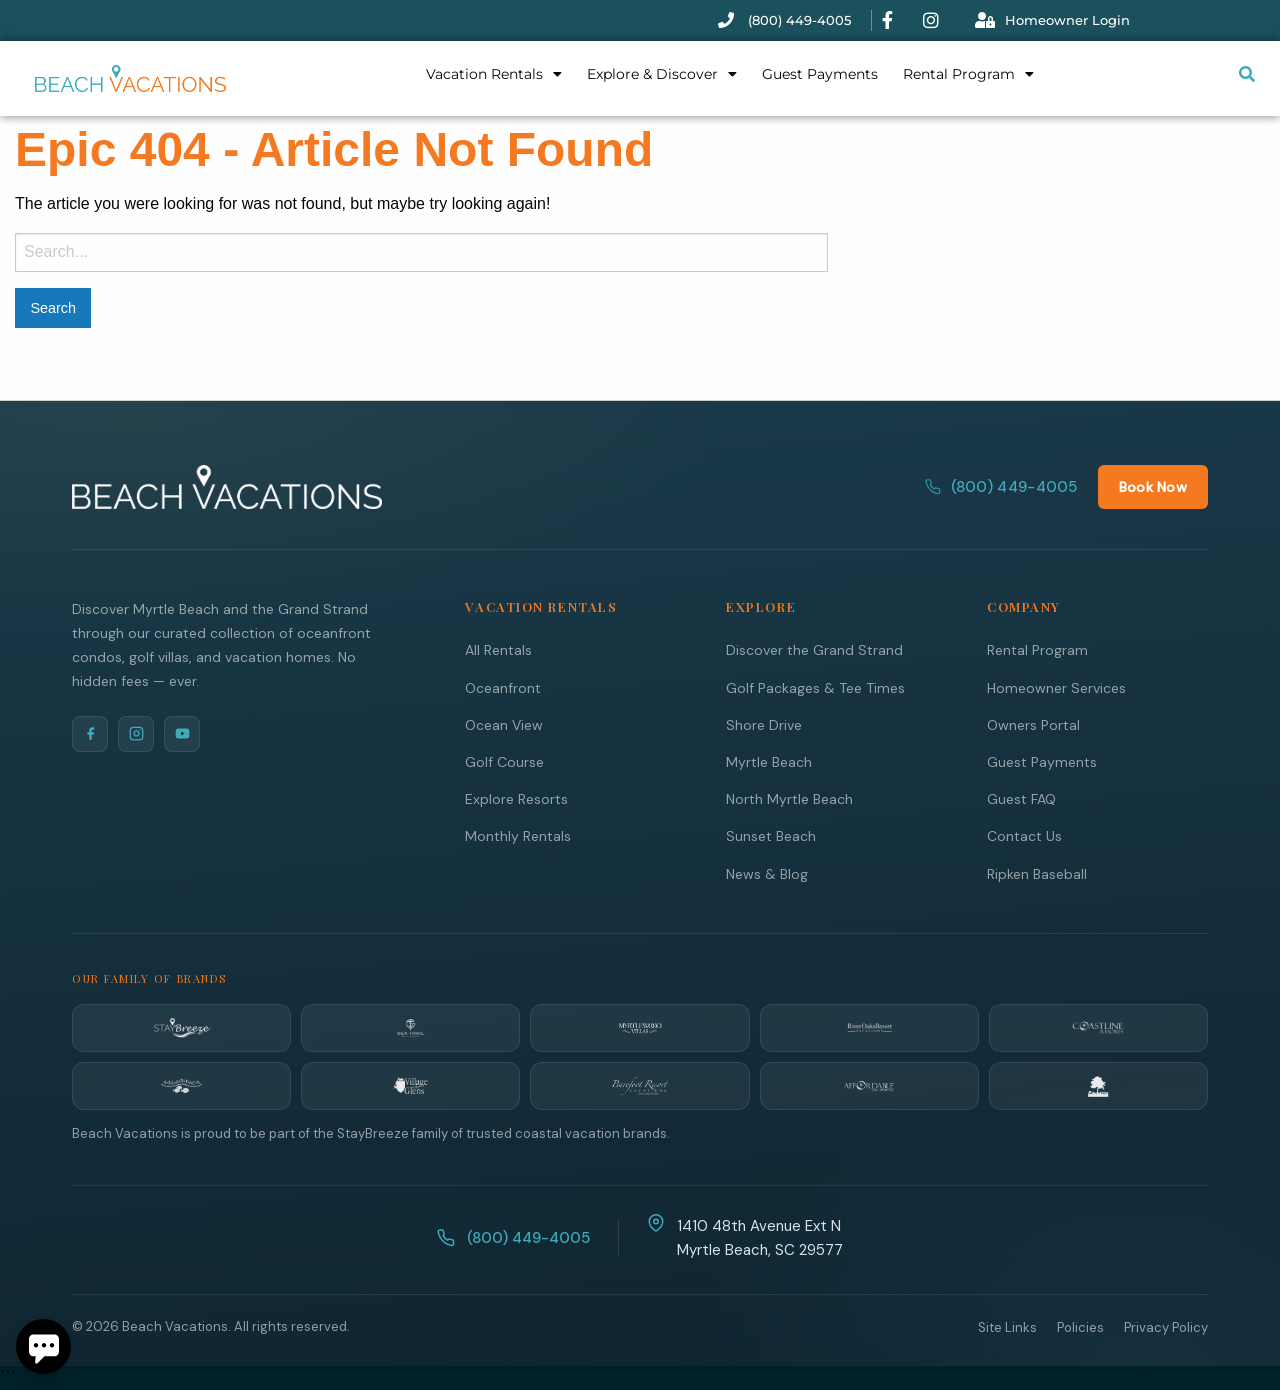 This screenshot has height=1390, width=1280. What do you see at coordinates (662, 74) in the screenshot?
I see `Explore & Discover` at bounding box center [662, 74].